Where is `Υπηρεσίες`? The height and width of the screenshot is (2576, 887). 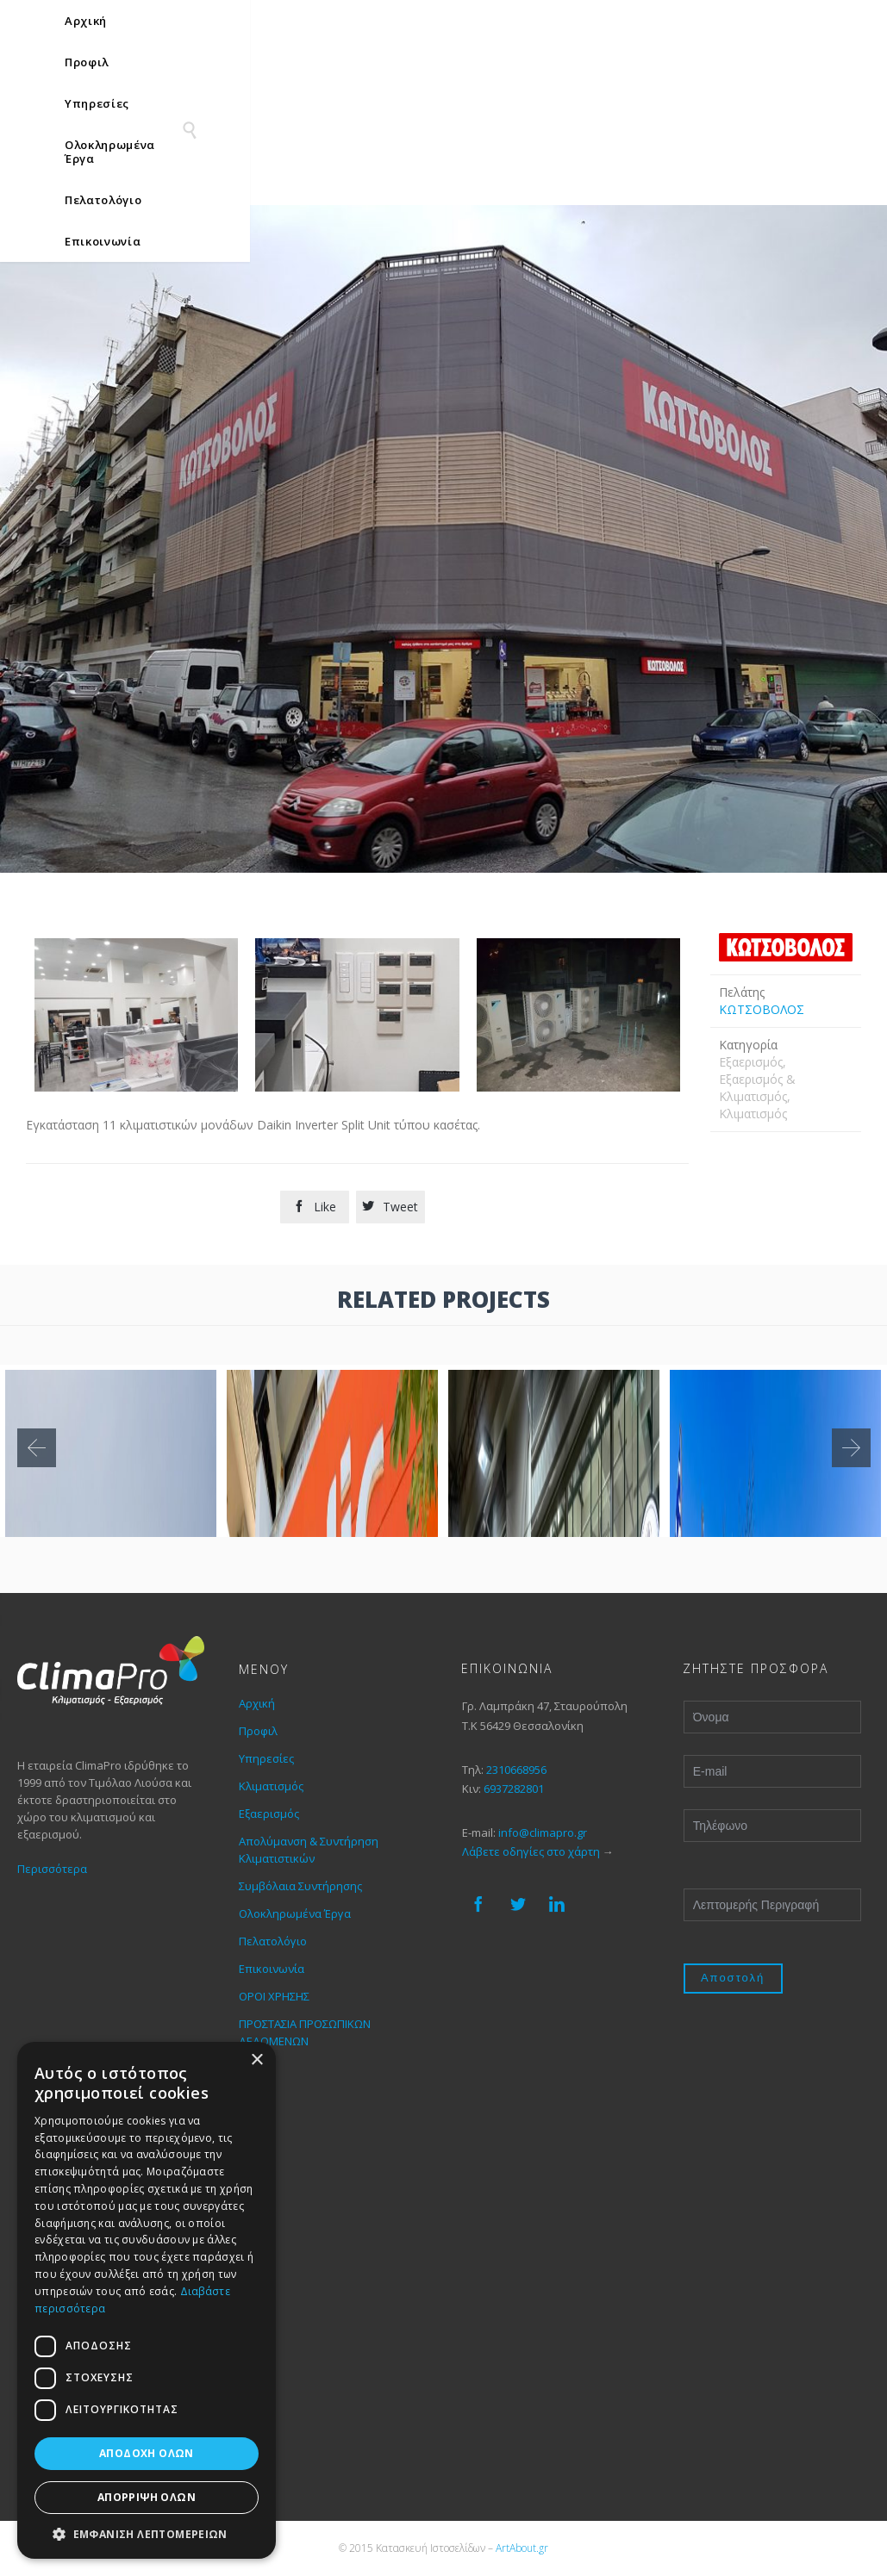 Υπηρεσίες is located at coordinates (266, 1758).